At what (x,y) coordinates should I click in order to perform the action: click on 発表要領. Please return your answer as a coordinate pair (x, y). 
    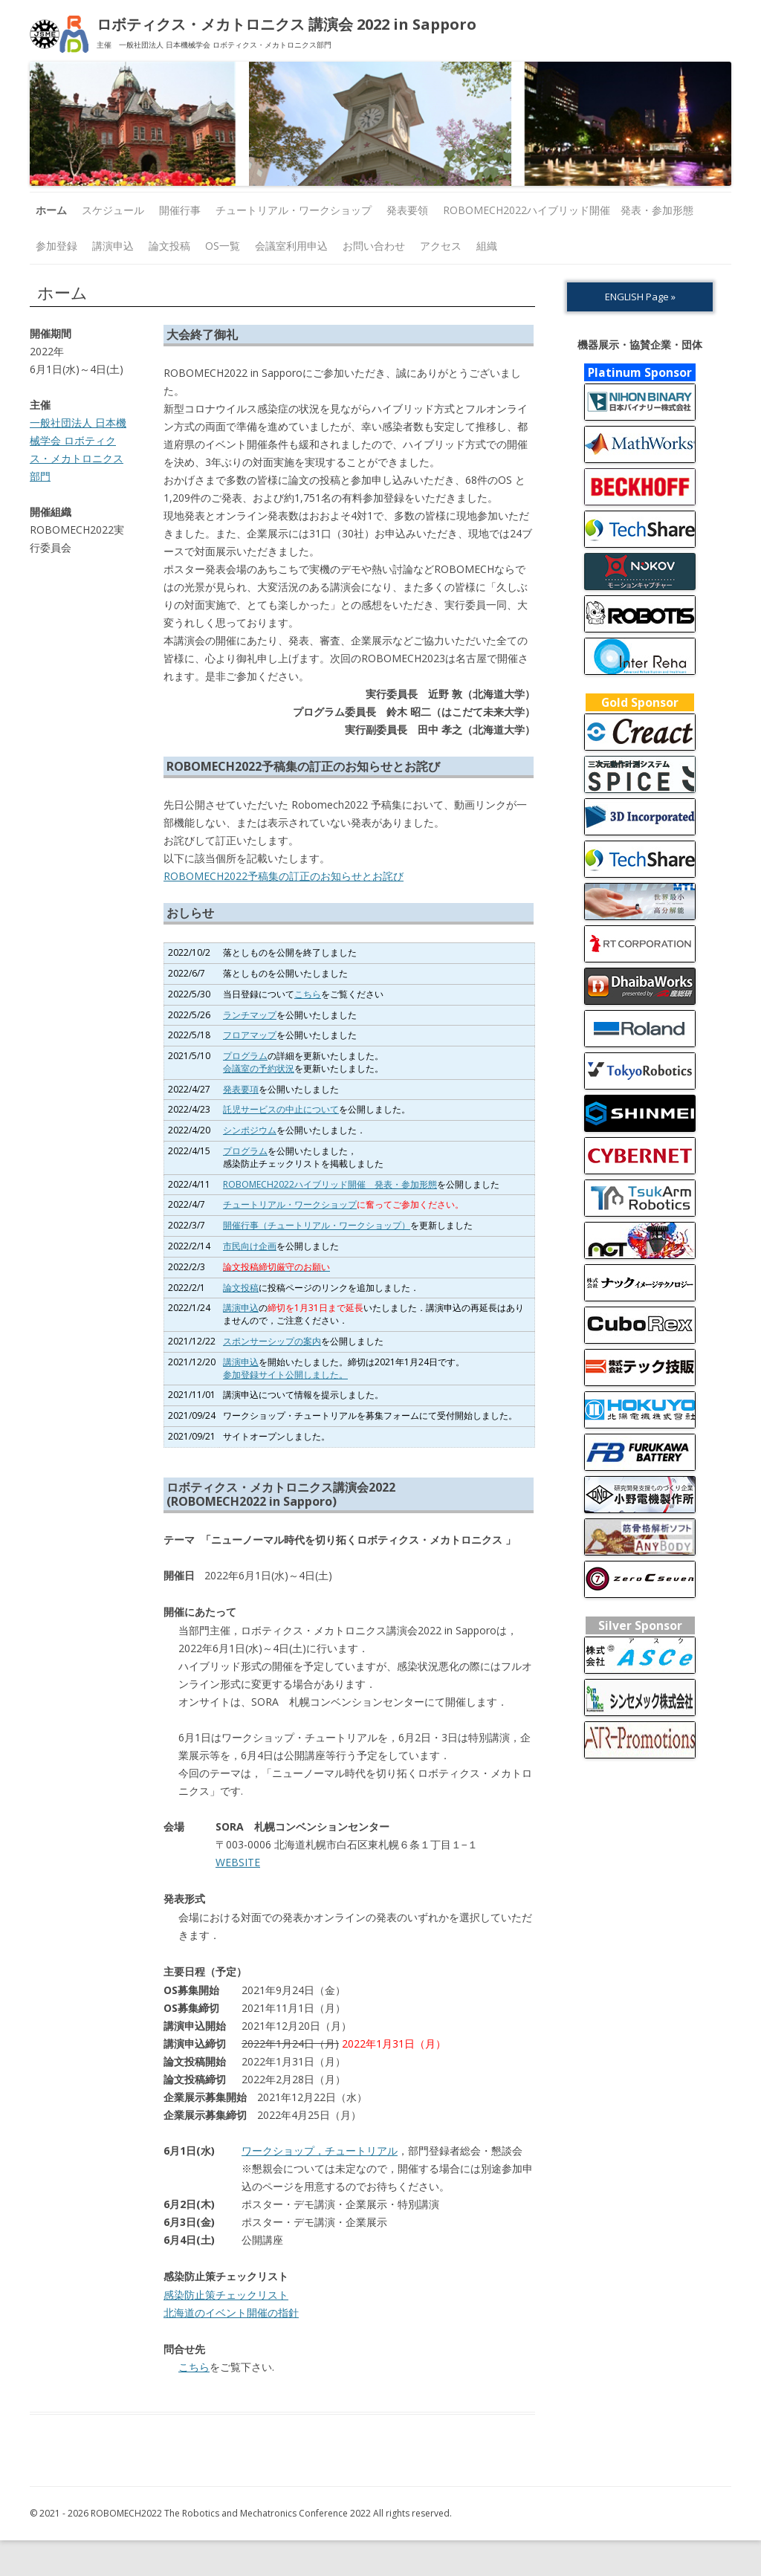
    Looking at the image, I should click on (407, 210).